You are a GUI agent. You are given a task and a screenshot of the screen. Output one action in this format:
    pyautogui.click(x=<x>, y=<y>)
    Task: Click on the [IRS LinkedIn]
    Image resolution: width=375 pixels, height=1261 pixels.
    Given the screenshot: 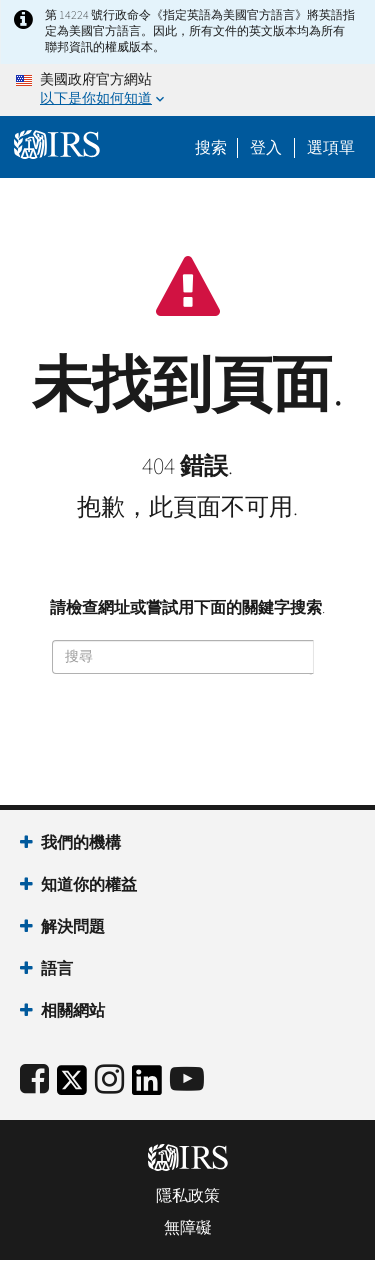 What is the action you would take?
    pyautogui.click(x=147, y=1086)
    